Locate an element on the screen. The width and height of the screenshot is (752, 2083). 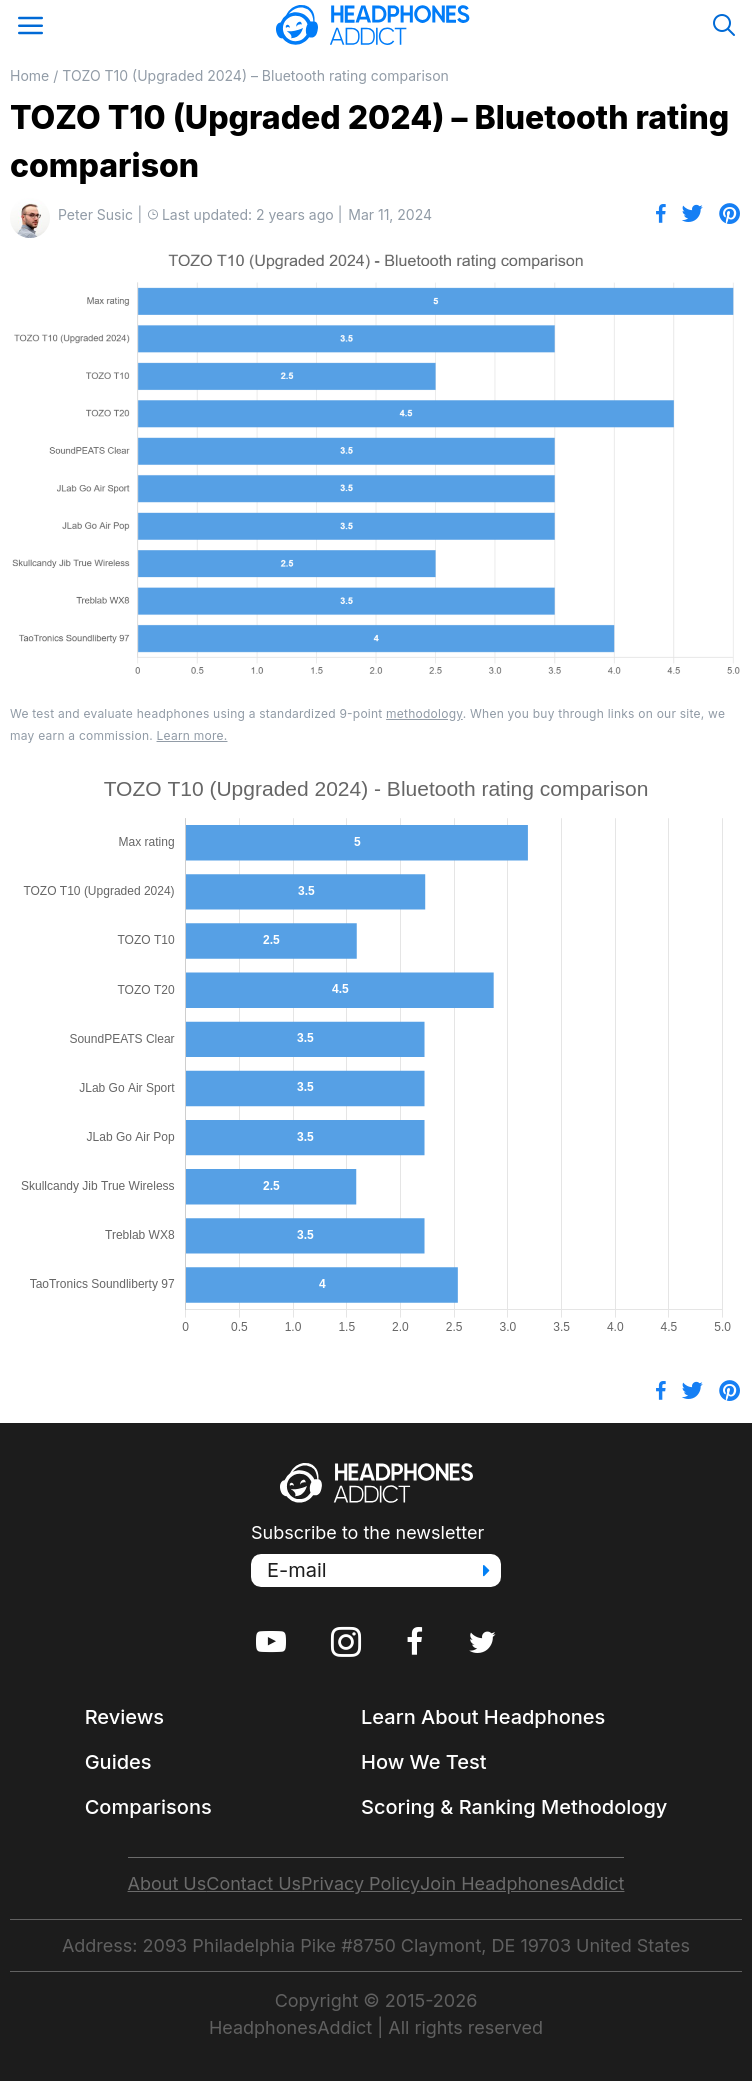
Join HeadphonesAddict is located at coordinates (522, 1883).